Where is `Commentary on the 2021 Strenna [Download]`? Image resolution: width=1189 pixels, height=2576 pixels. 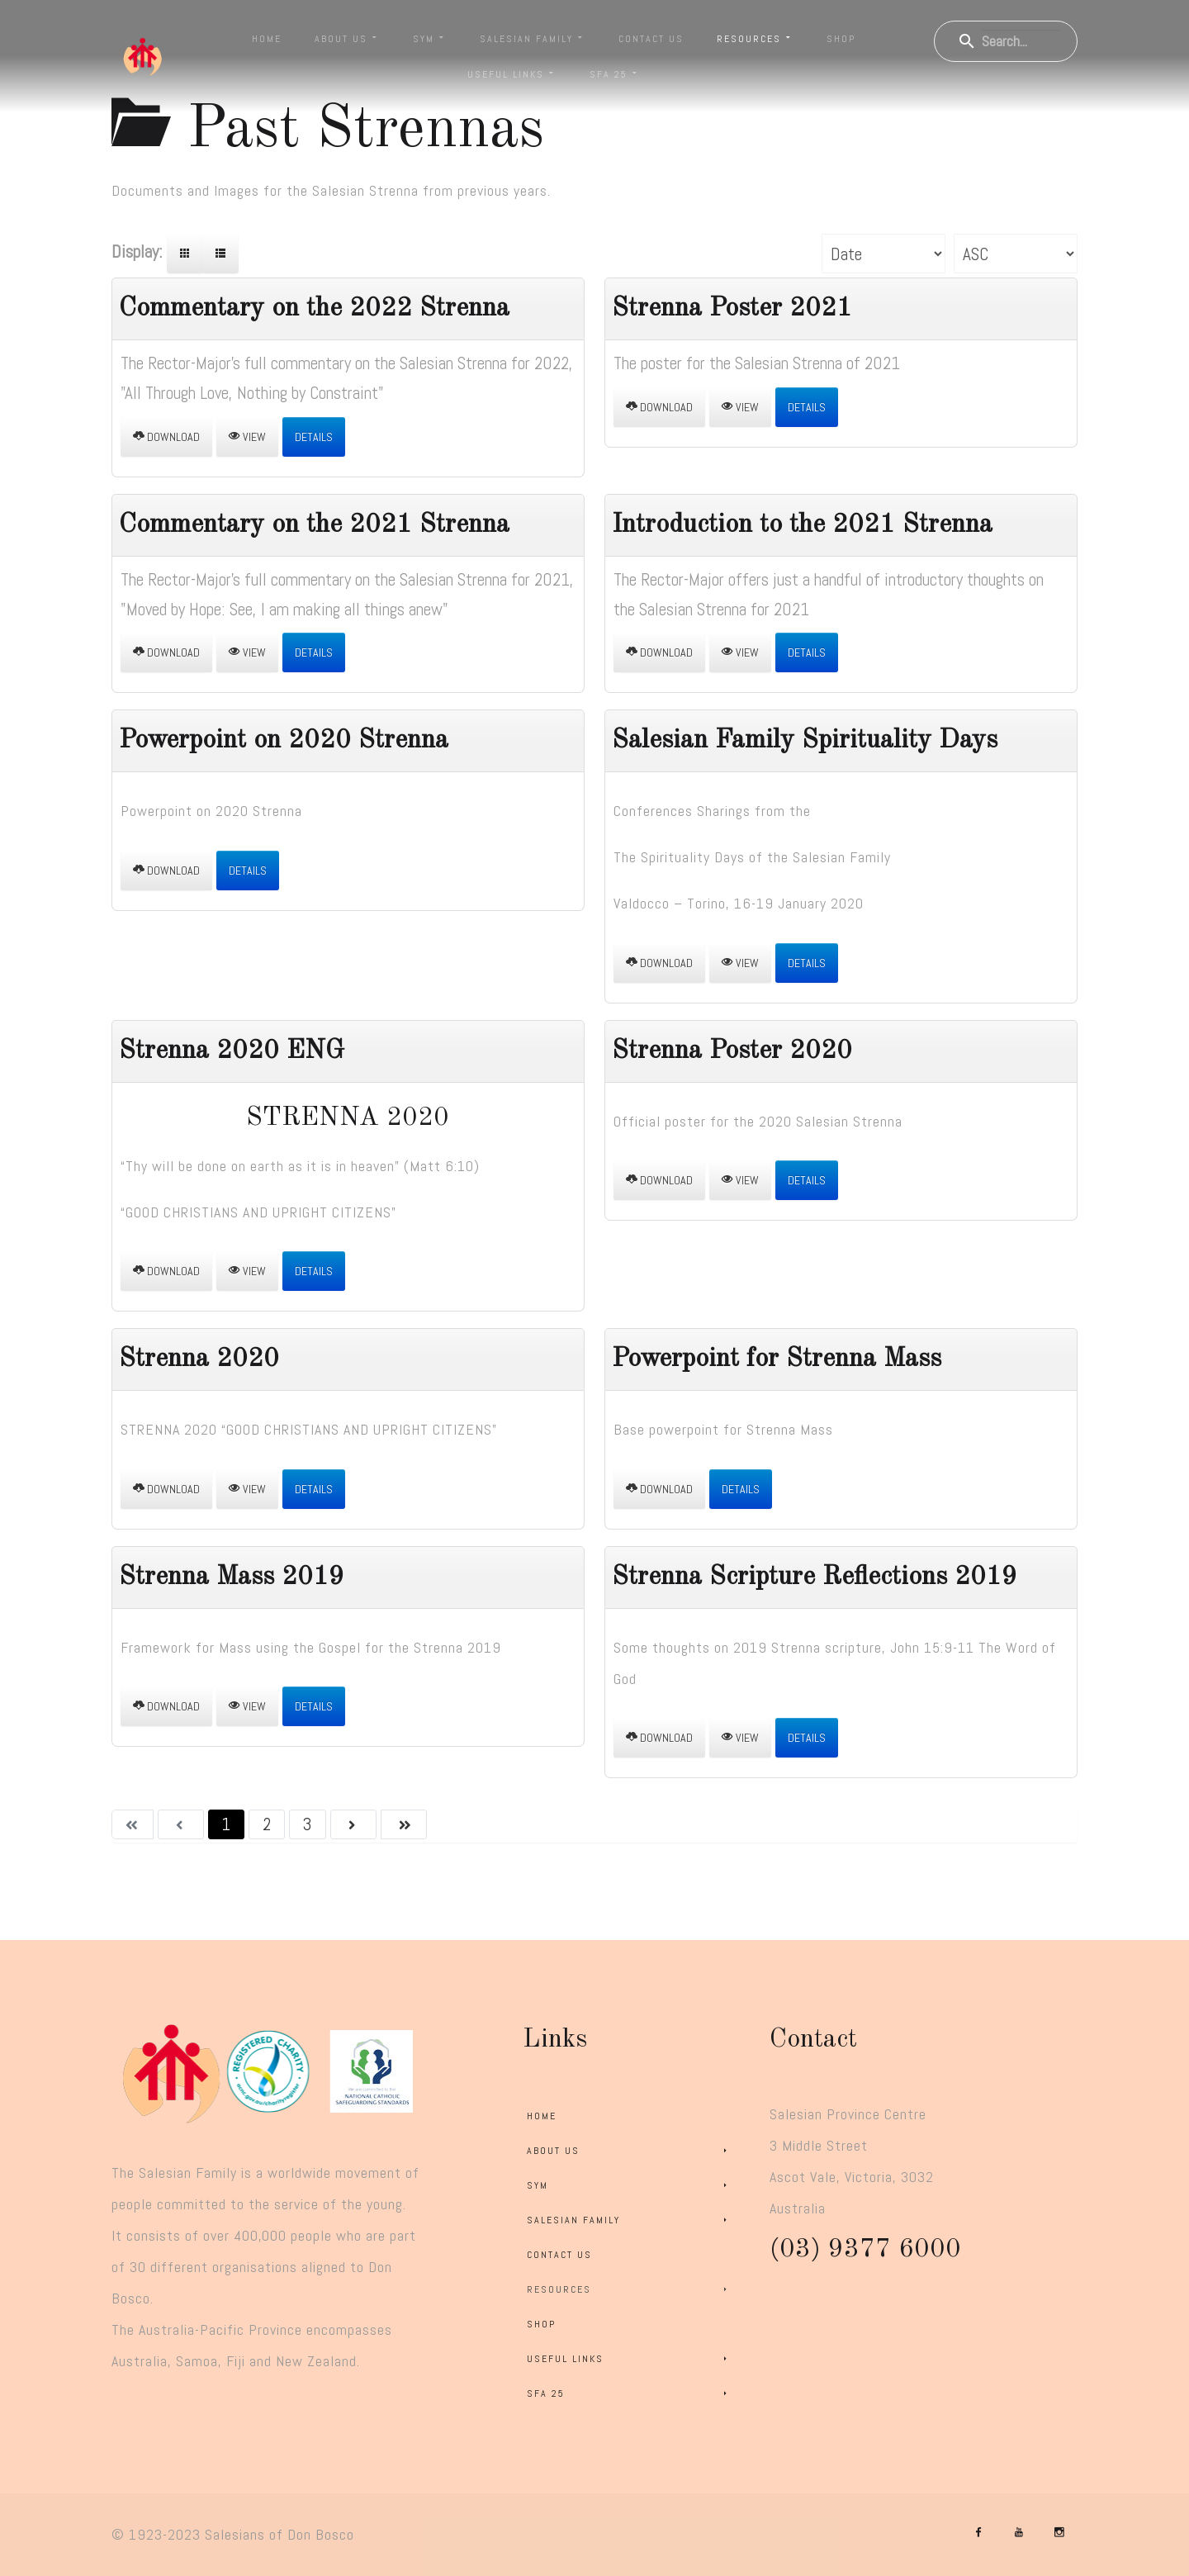 Commentary on the 2021 Strenna [Download] is located at coordinates (314, 525).